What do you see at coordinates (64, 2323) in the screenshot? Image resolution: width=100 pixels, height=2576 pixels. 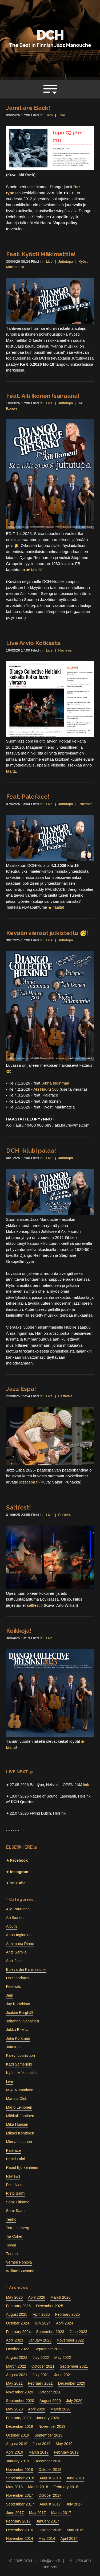 I see `April 2024` at bounding box center [64, 2323].